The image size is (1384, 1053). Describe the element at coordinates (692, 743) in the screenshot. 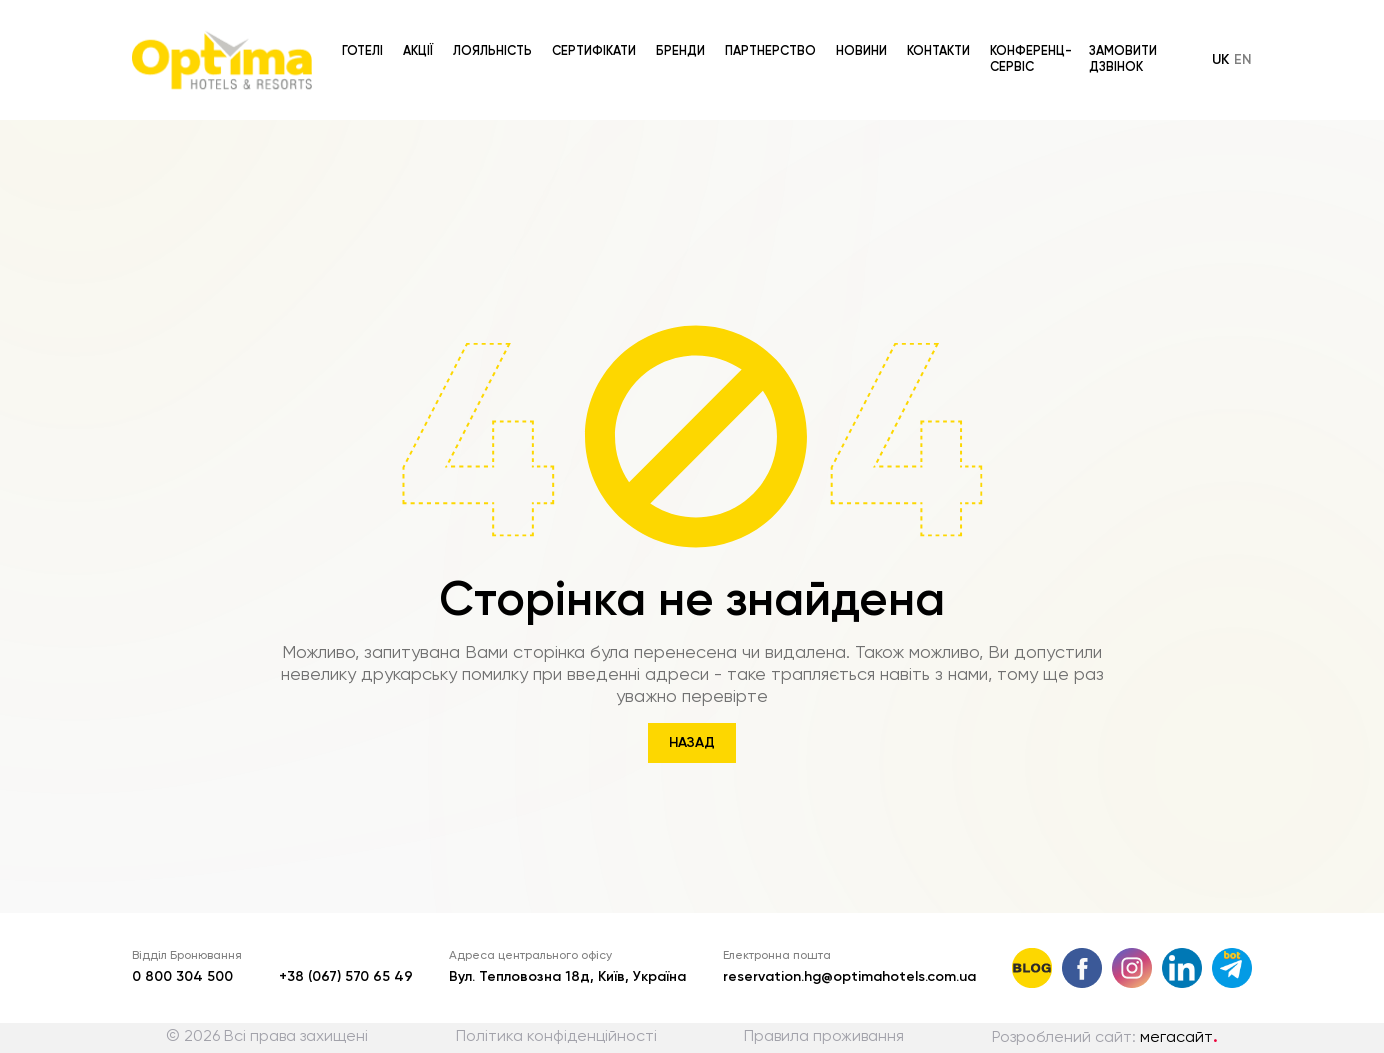

I see `Назад` at that location.